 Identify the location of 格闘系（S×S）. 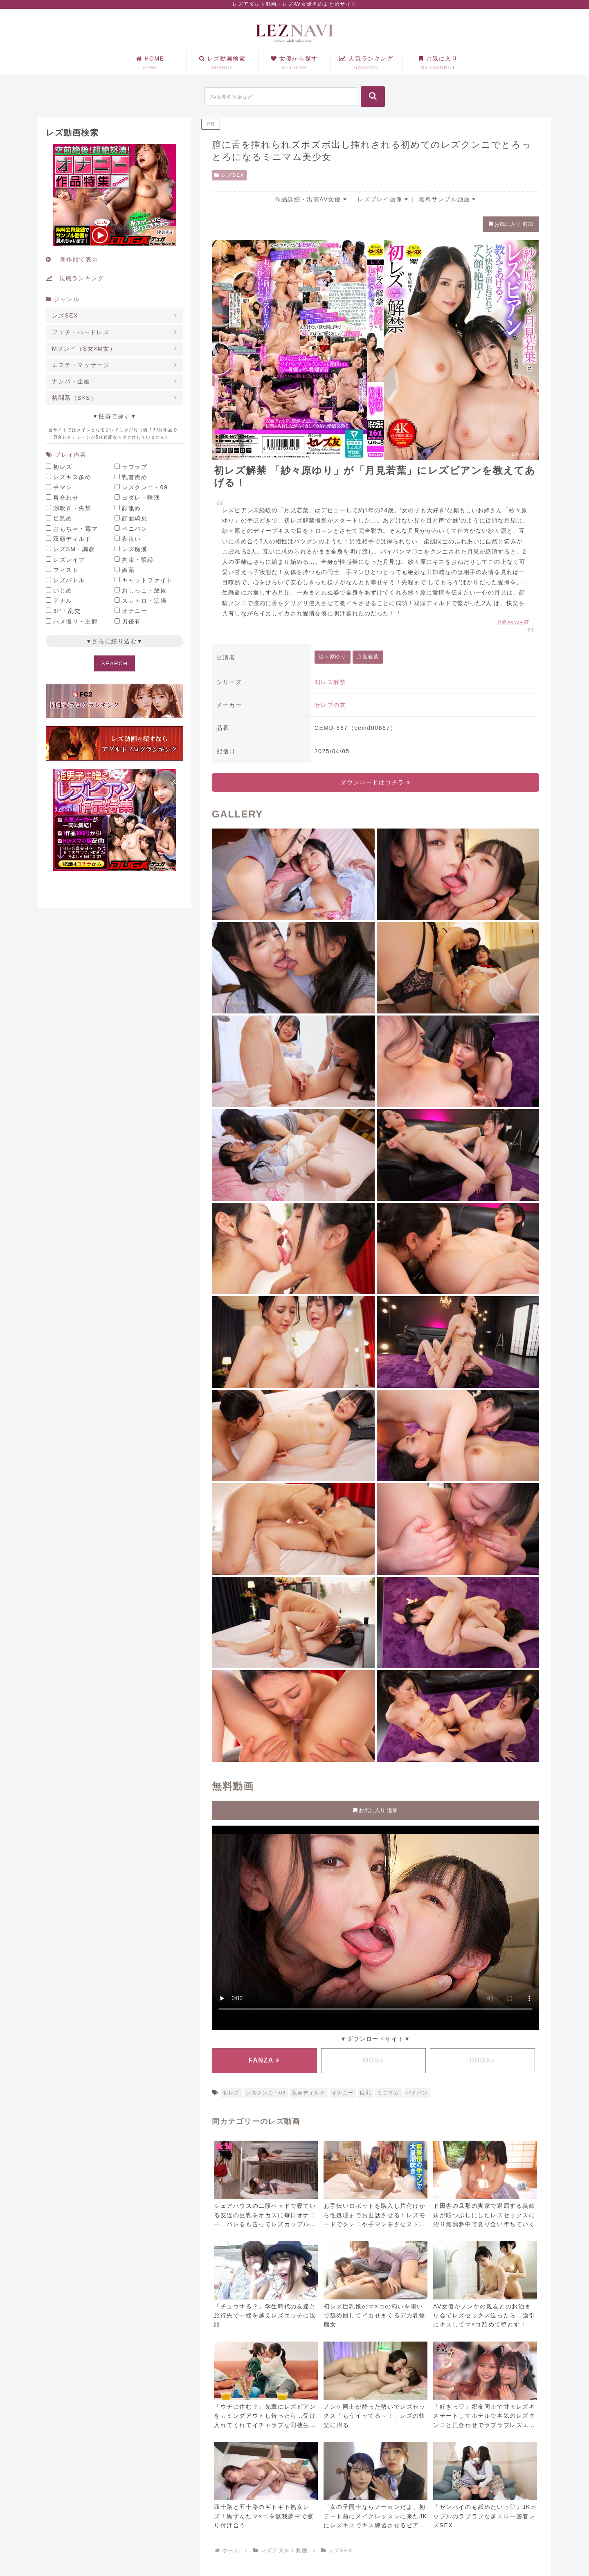
(74, 397).